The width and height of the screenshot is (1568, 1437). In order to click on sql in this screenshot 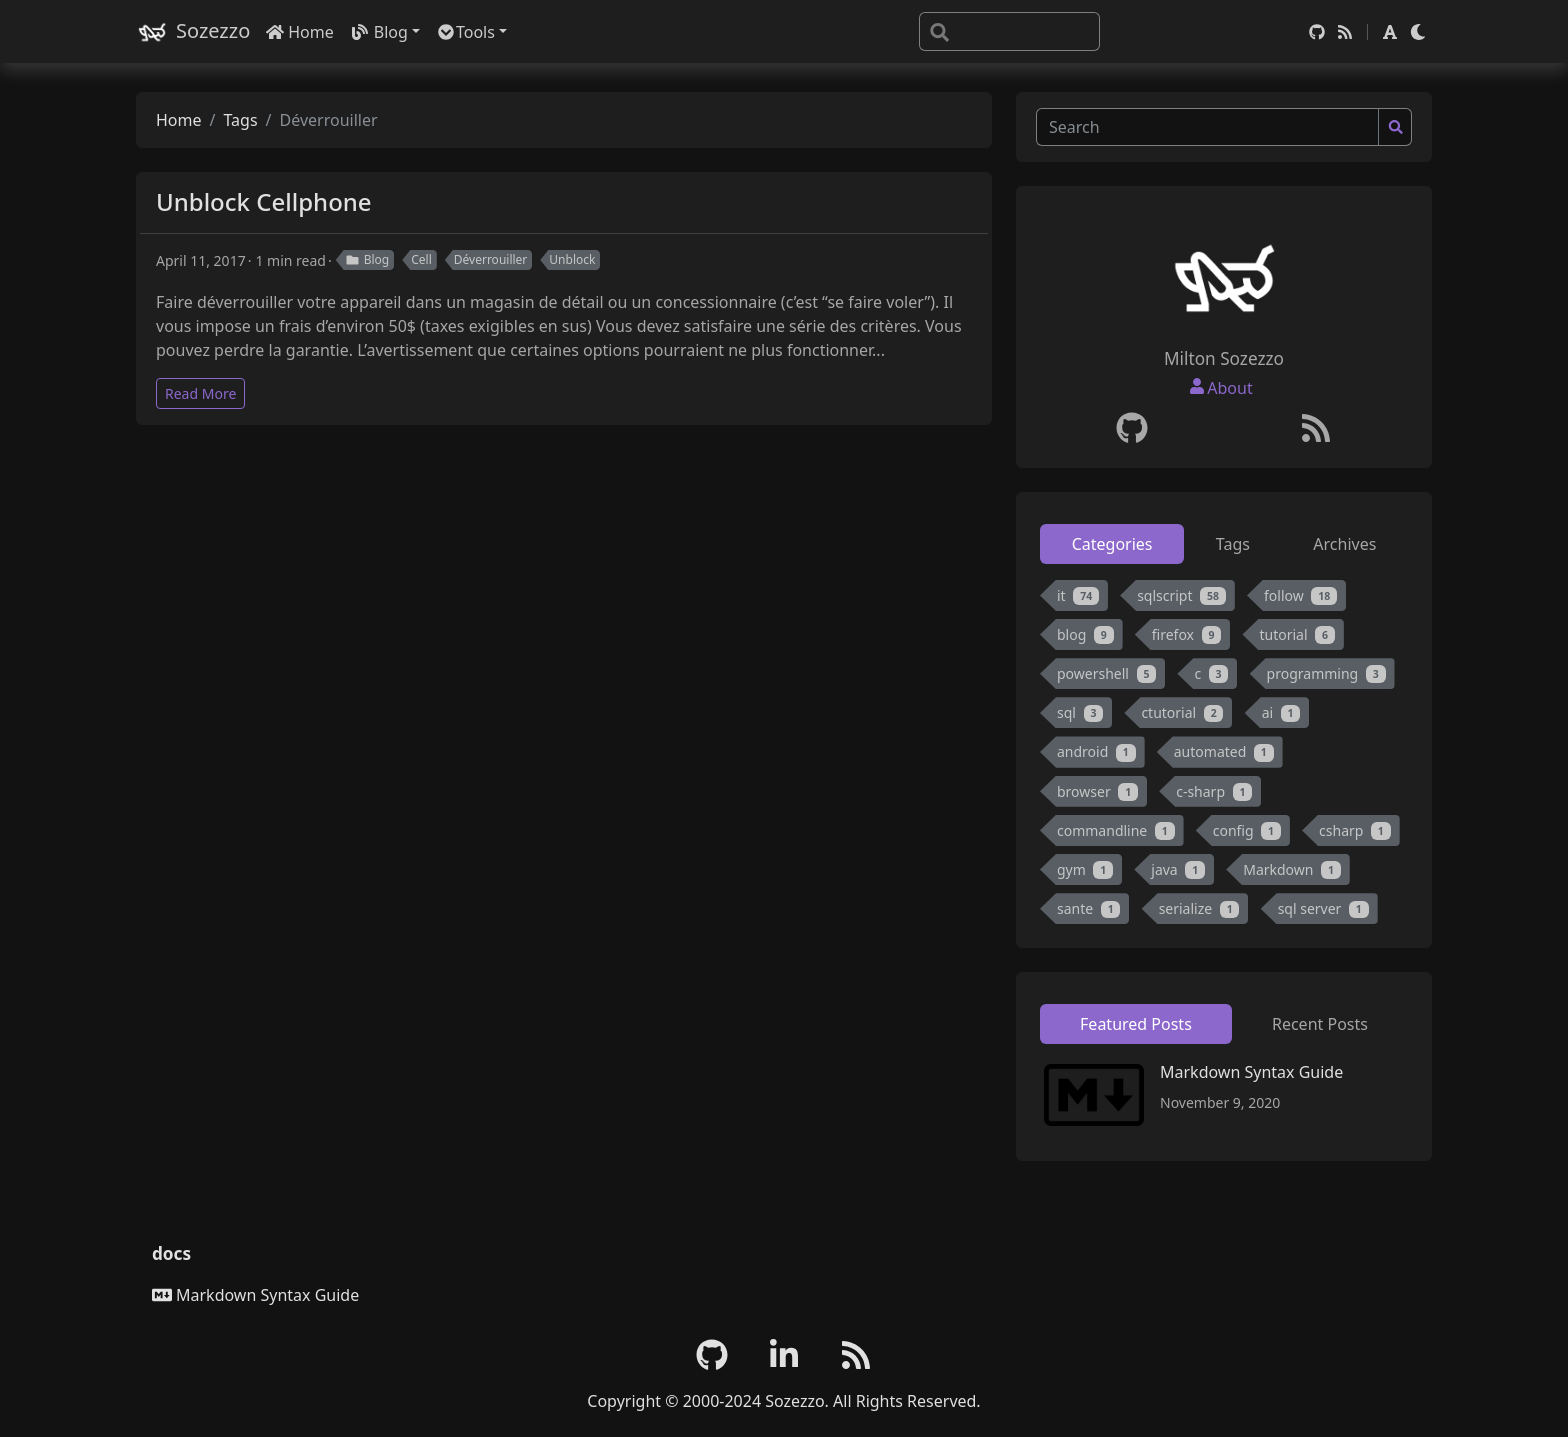, I will do `click(1080, 712)`.